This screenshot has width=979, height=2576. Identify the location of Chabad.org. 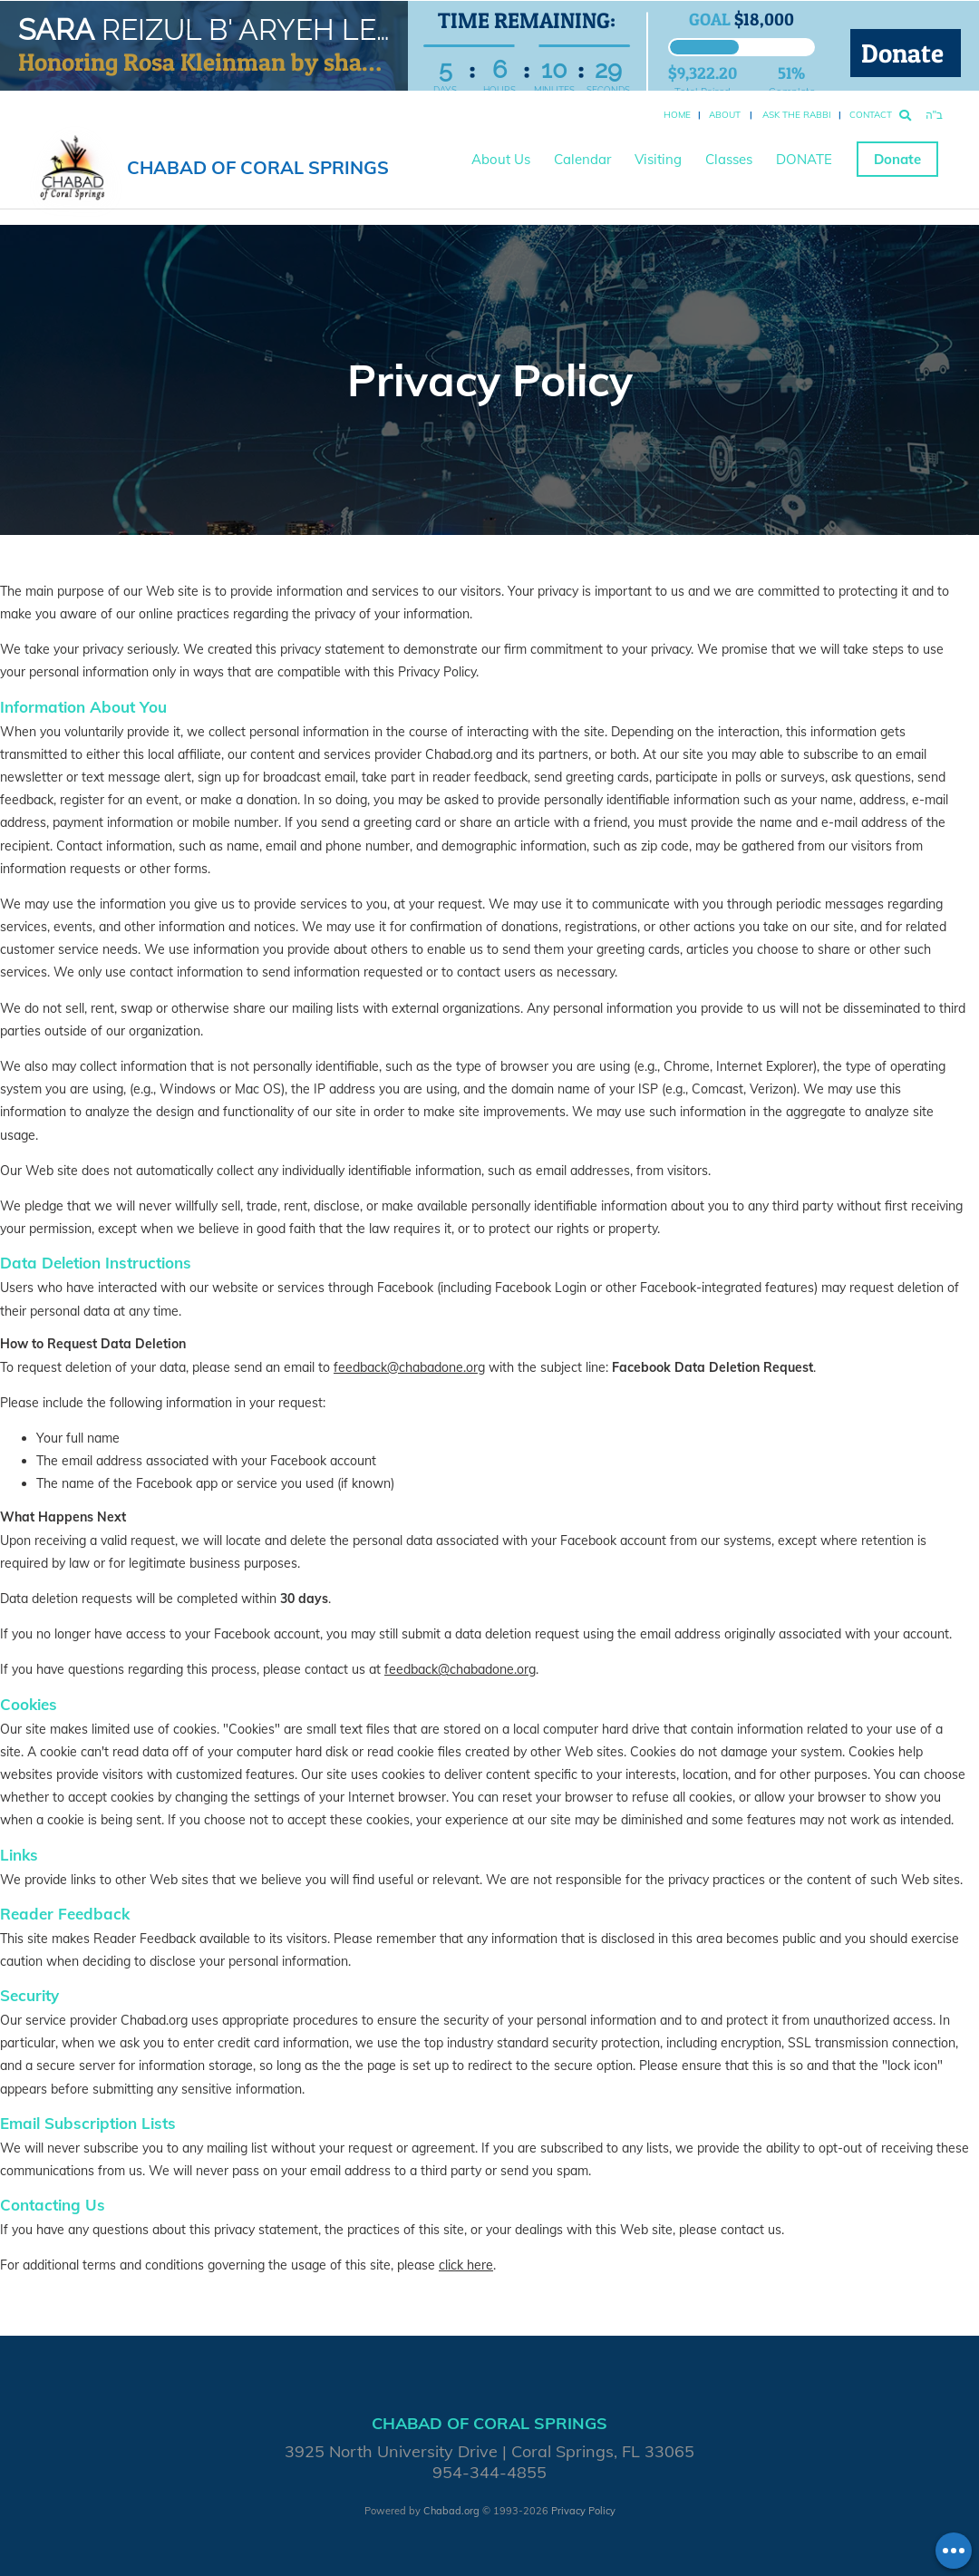
(451, 2510).